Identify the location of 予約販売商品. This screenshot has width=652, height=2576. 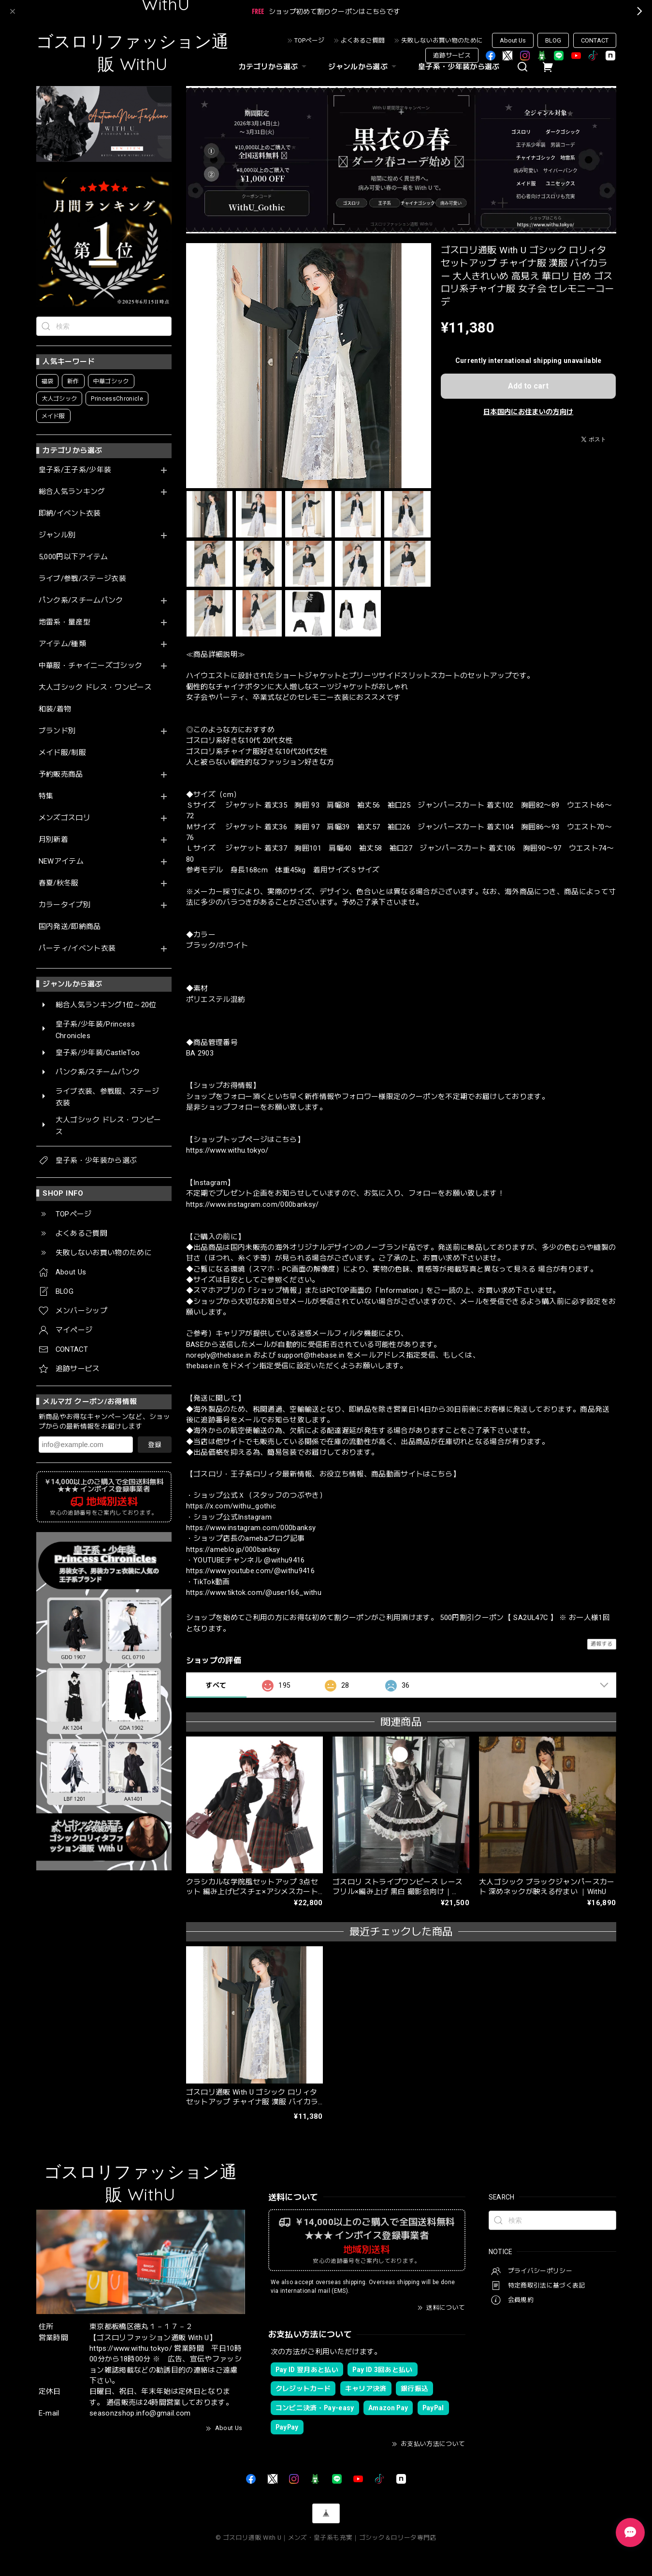
(61, 774).